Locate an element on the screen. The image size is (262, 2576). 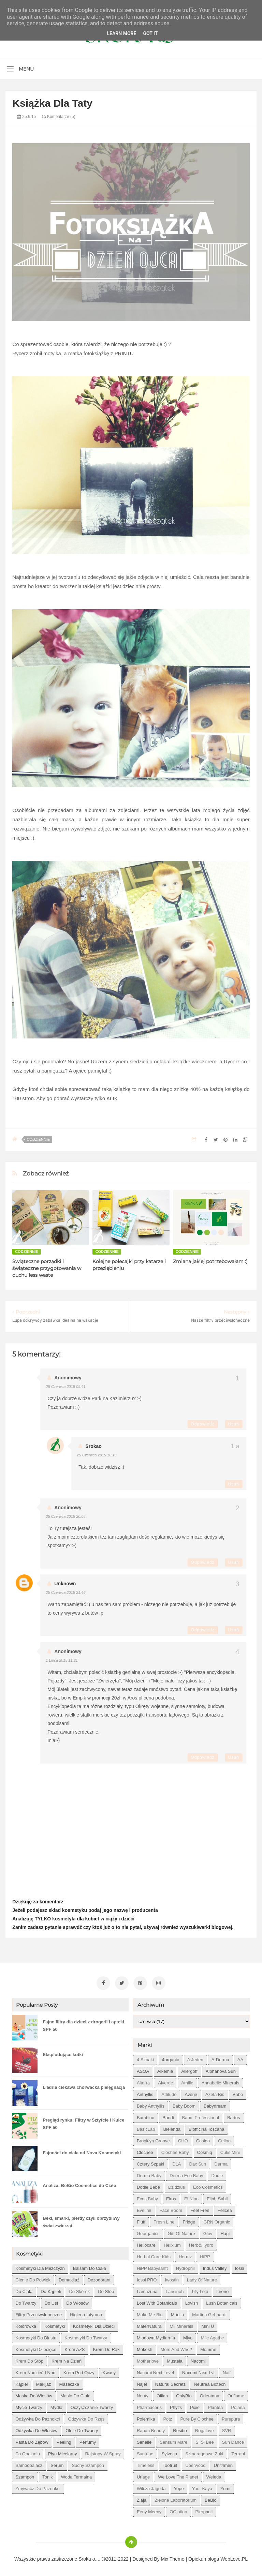
Derma Eco Baby is located at coordinates (186, 2174).